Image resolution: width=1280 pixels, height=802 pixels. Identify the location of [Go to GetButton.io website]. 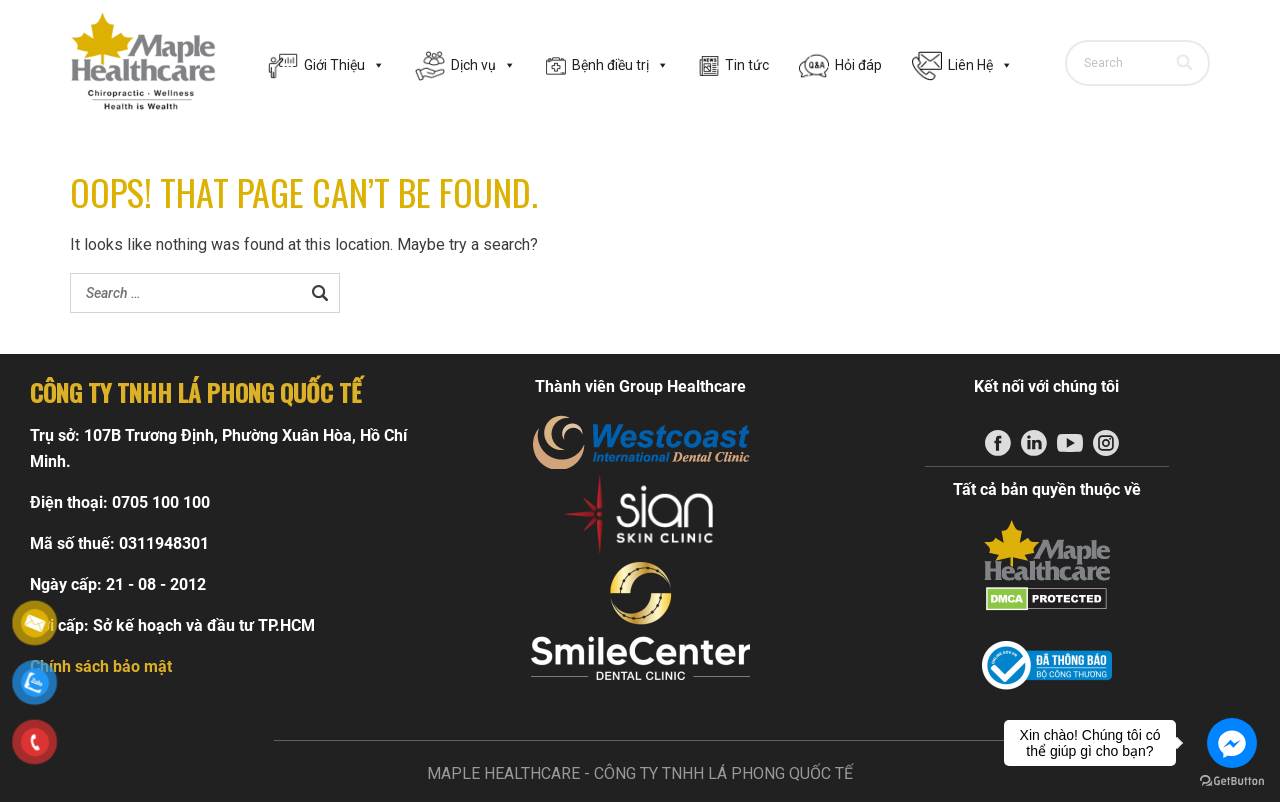
(1232, 781).